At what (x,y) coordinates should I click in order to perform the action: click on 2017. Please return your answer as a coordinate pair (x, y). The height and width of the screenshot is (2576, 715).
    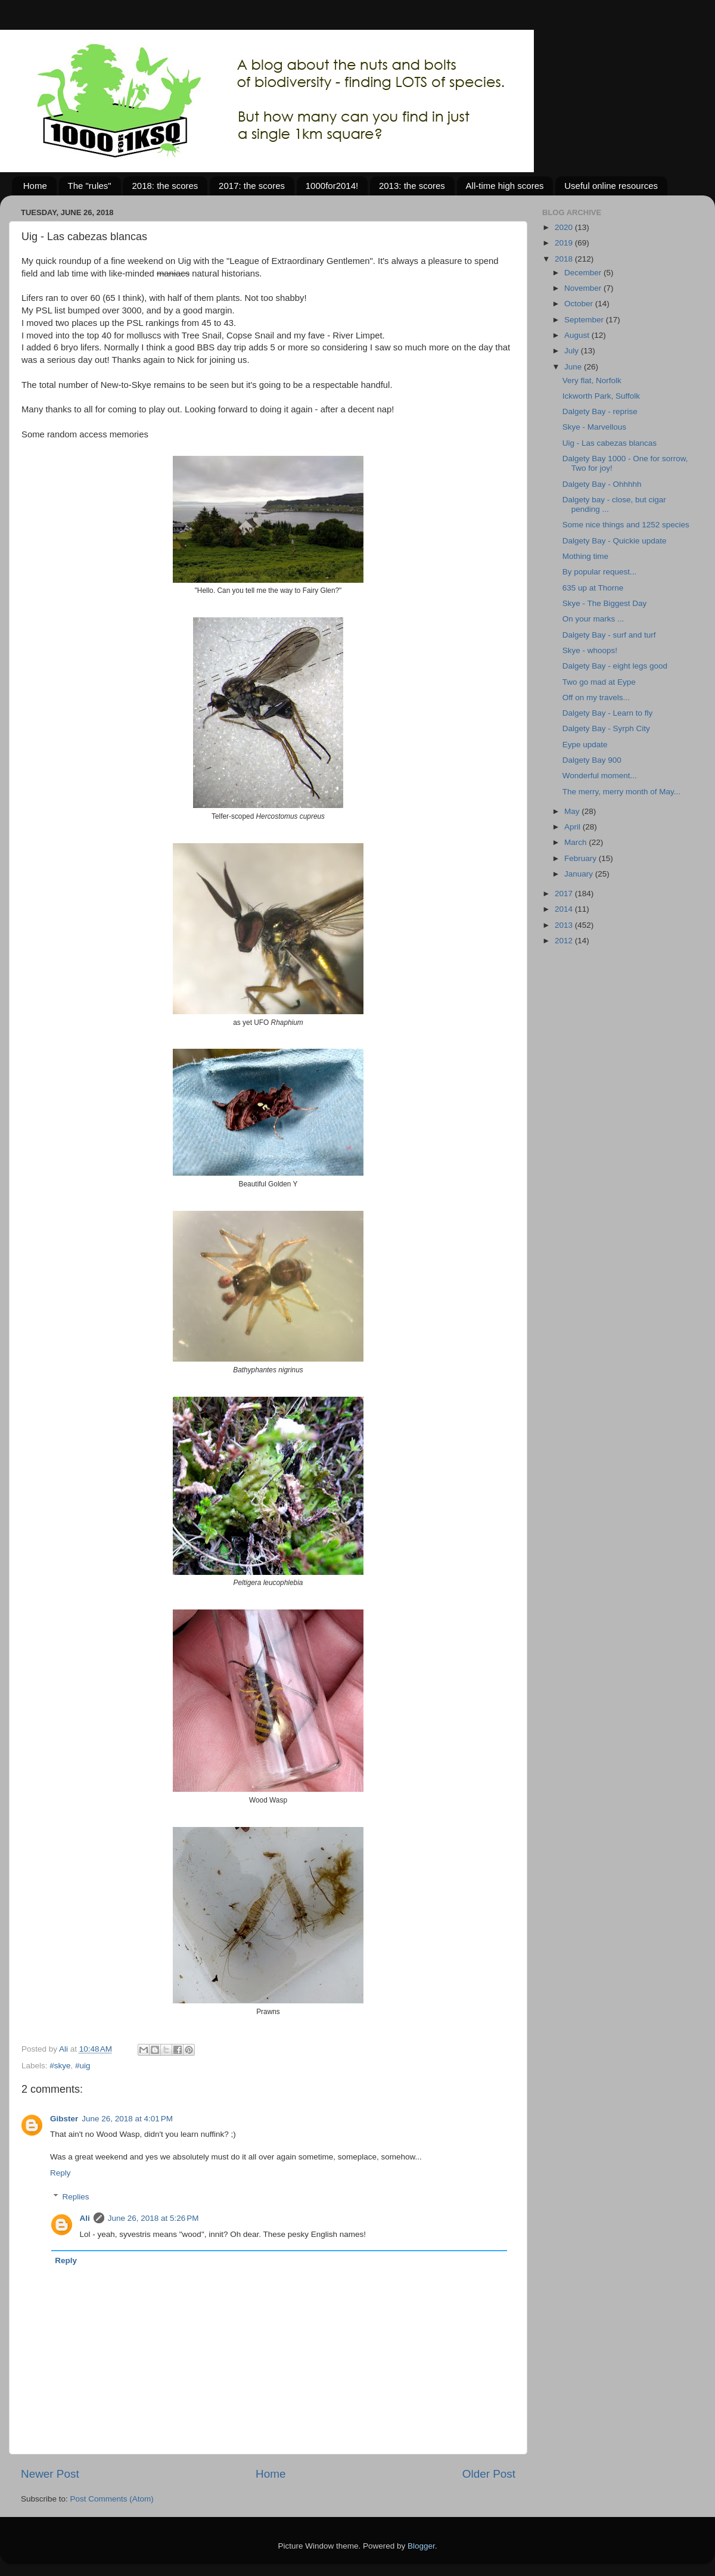
    Looking at the image, I should click on (565, 893).